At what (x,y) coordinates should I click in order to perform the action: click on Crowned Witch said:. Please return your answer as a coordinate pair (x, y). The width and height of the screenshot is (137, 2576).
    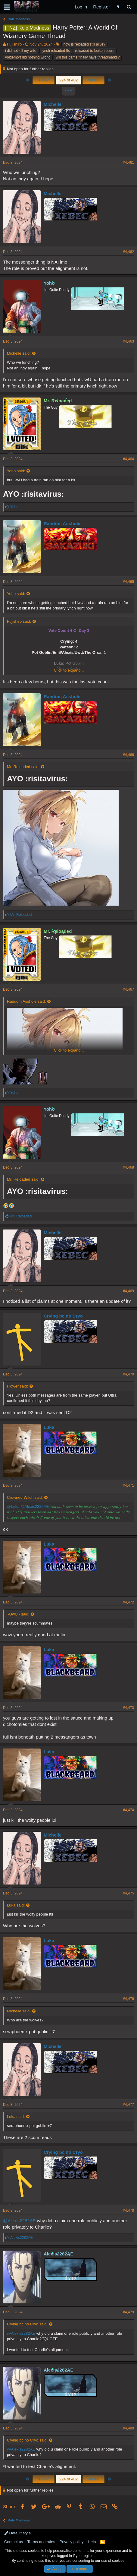
    Looking at the image, I should click on (25, 1497).